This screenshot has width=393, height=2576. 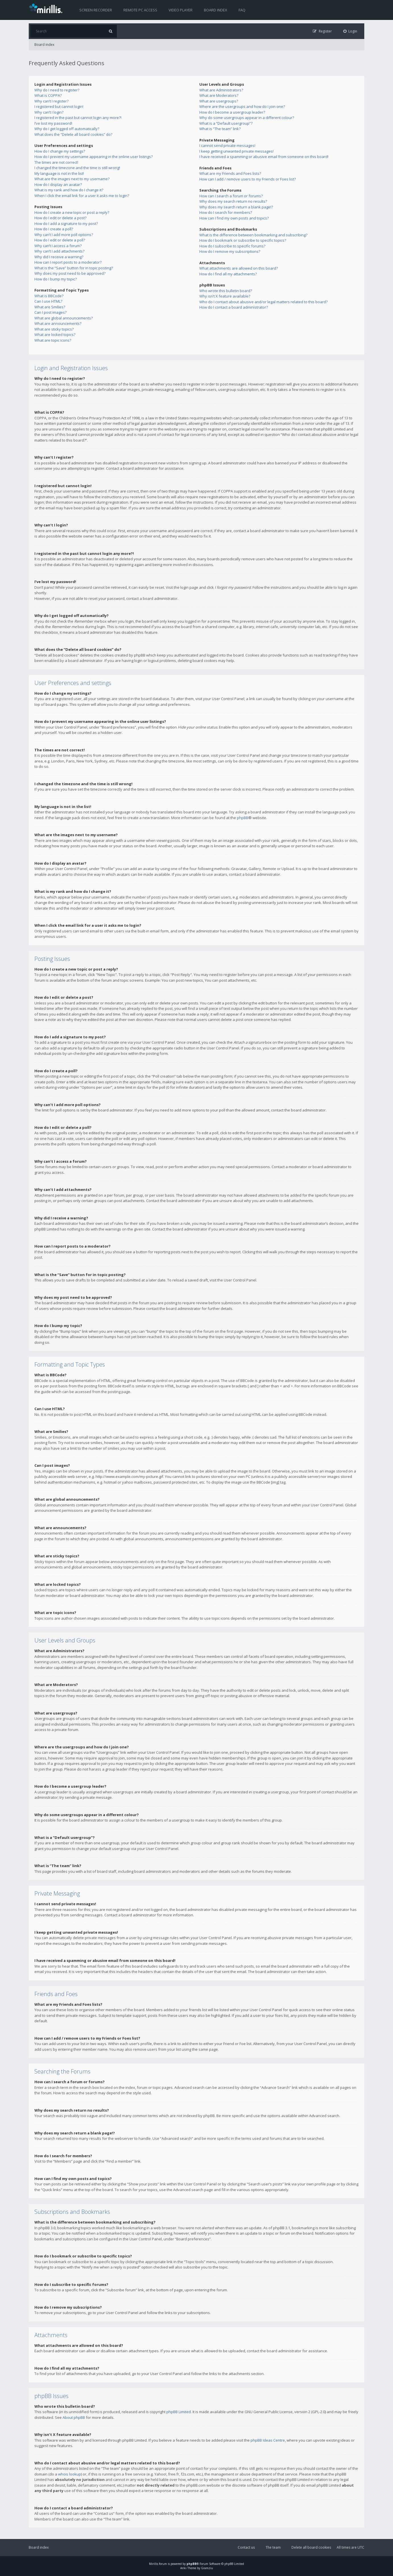 I want to click on How can I search a forum or forums?, so click(x=231, y=195).